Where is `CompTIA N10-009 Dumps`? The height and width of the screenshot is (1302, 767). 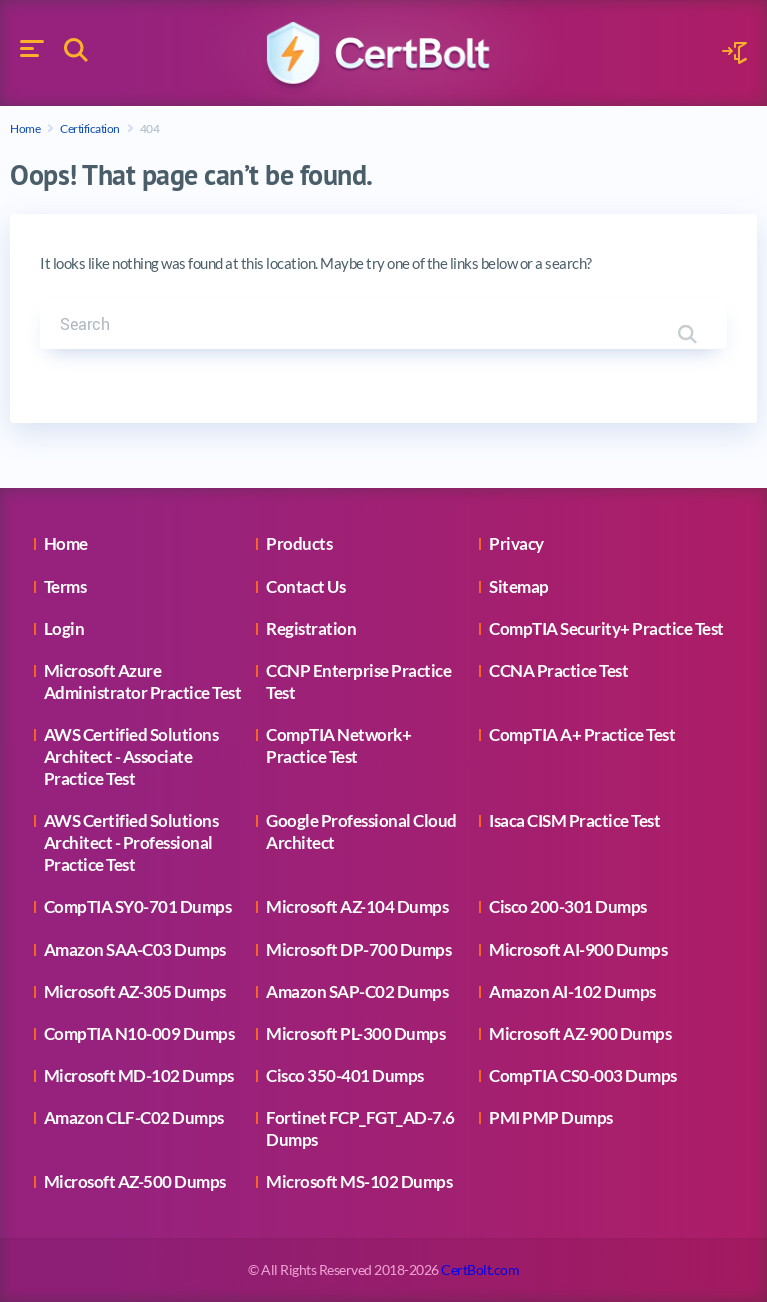
CompTIA N10-009 Dumps is located at coordinates (139, 1033).